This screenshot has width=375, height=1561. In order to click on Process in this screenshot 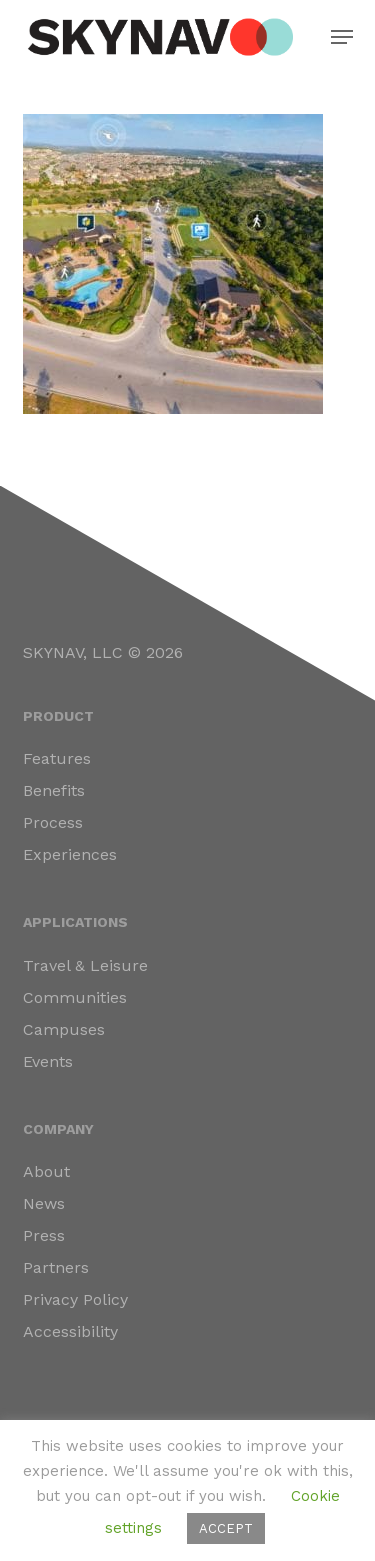, I will do `click(53, 822)`.